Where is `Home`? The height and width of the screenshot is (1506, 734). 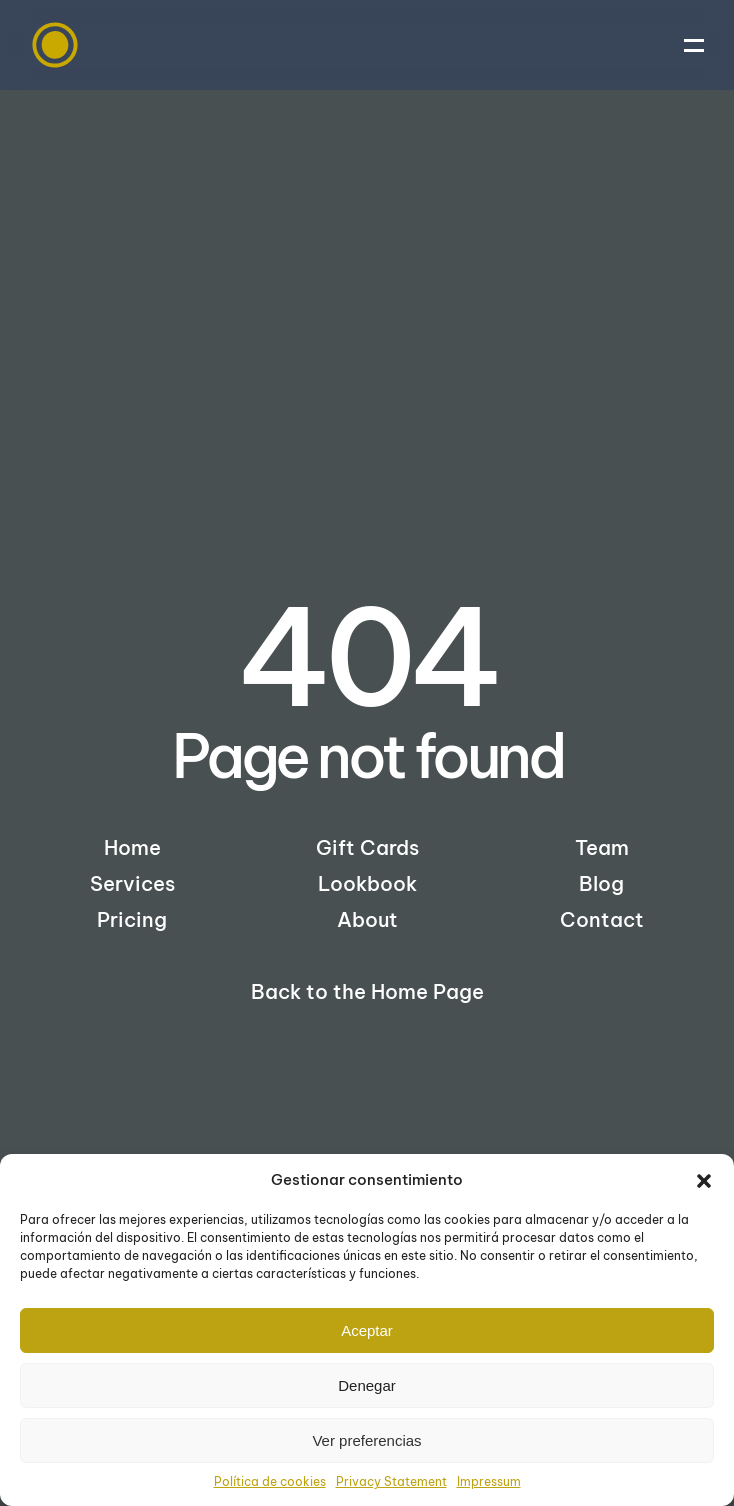 Home is located at coordinates (132, 847).